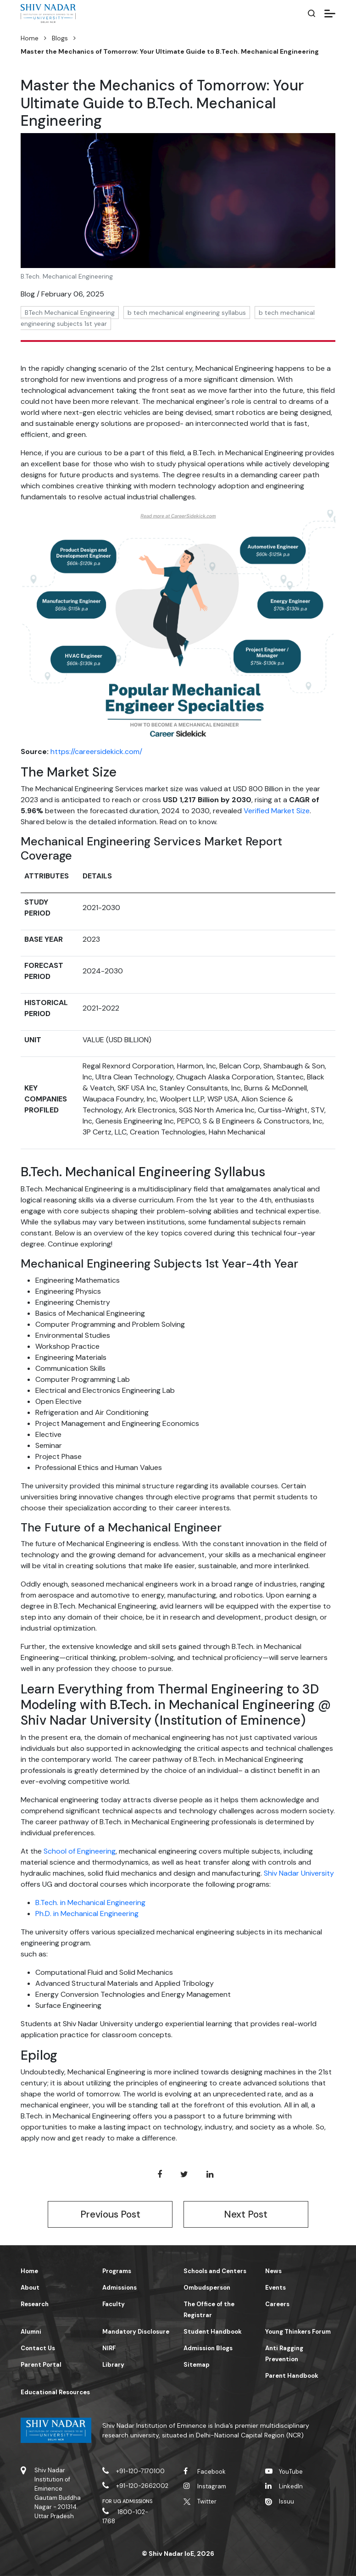 The image size is (356, 2576). Describe the element at coordinates (113, 2365) in the screenshot. I see `Library` at that location.